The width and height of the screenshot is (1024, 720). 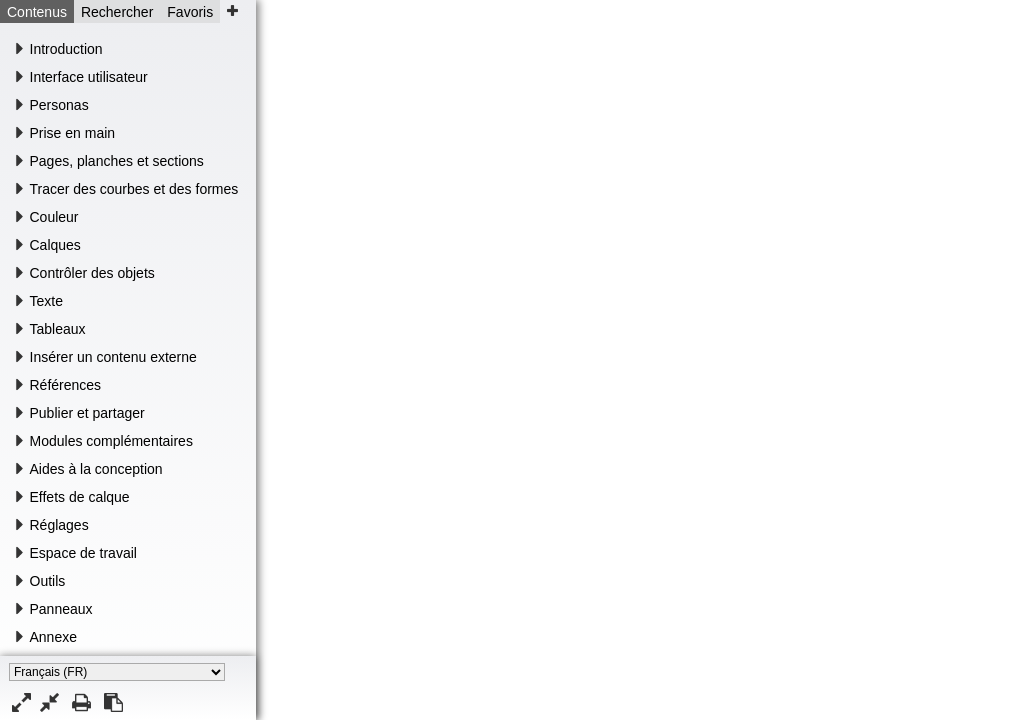 What do you see at coordinates (96, 469) in the screenshot?
I see `Aides à la conception` at bounding box center [96, 469].